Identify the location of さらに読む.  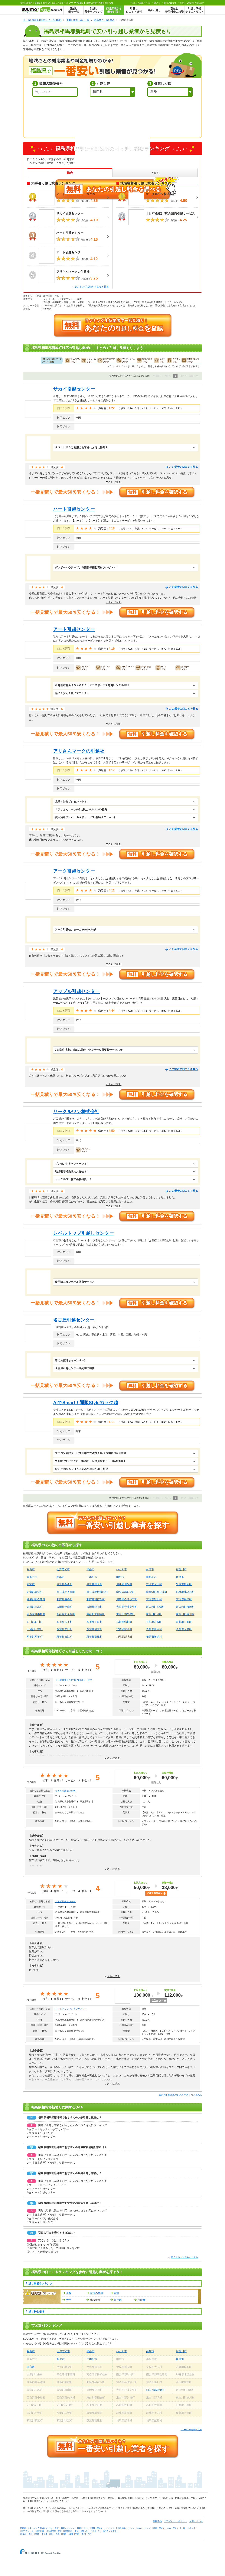
(113, 1758).